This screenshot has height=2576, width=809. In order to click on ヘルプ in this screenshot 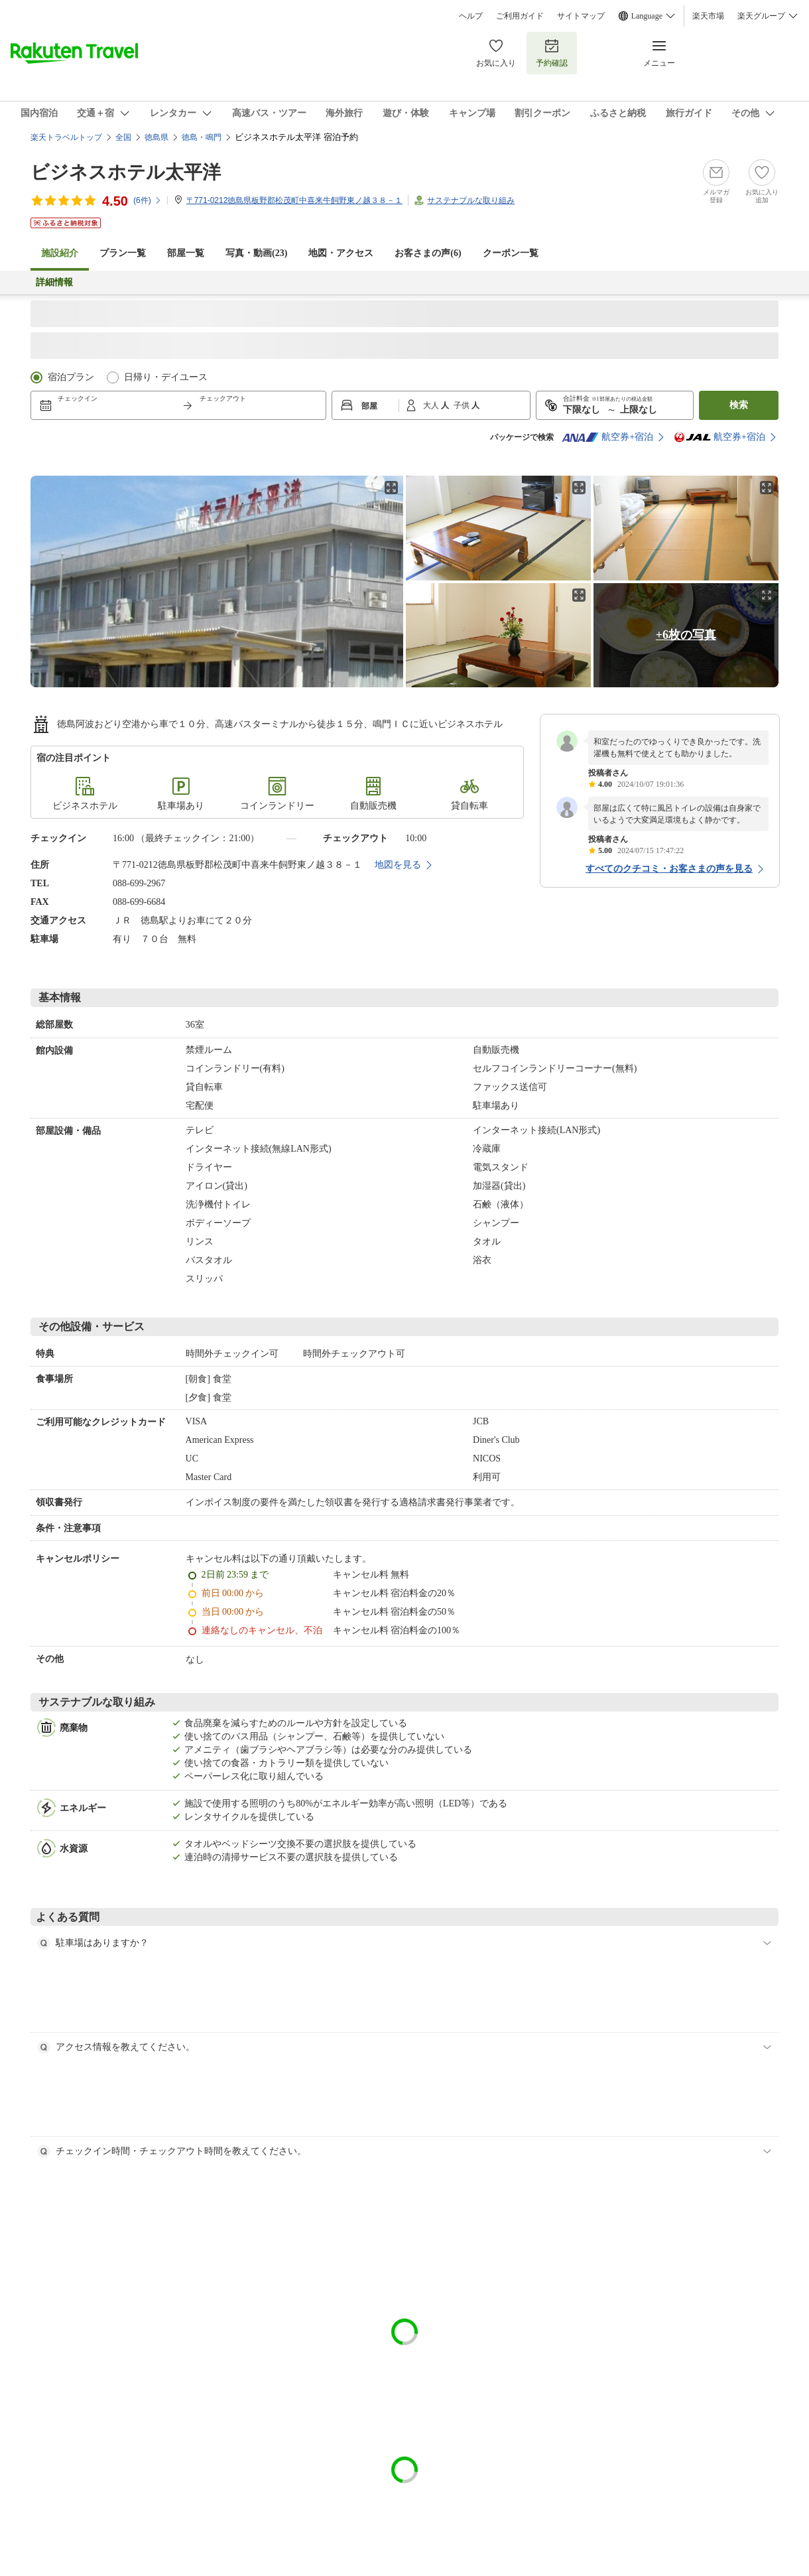, I will do `click(471, 16)`.